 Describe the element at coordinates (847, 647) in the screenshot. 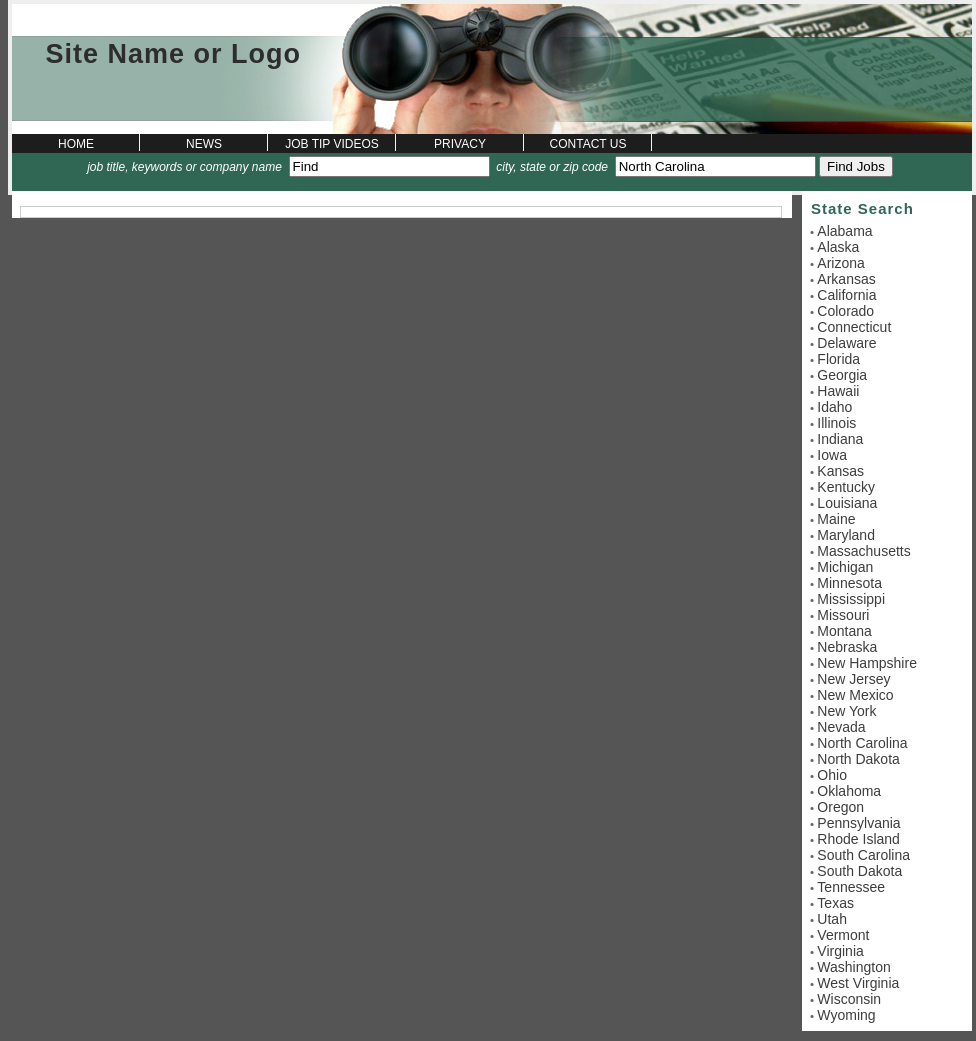

I see `Nebraska` at that location.